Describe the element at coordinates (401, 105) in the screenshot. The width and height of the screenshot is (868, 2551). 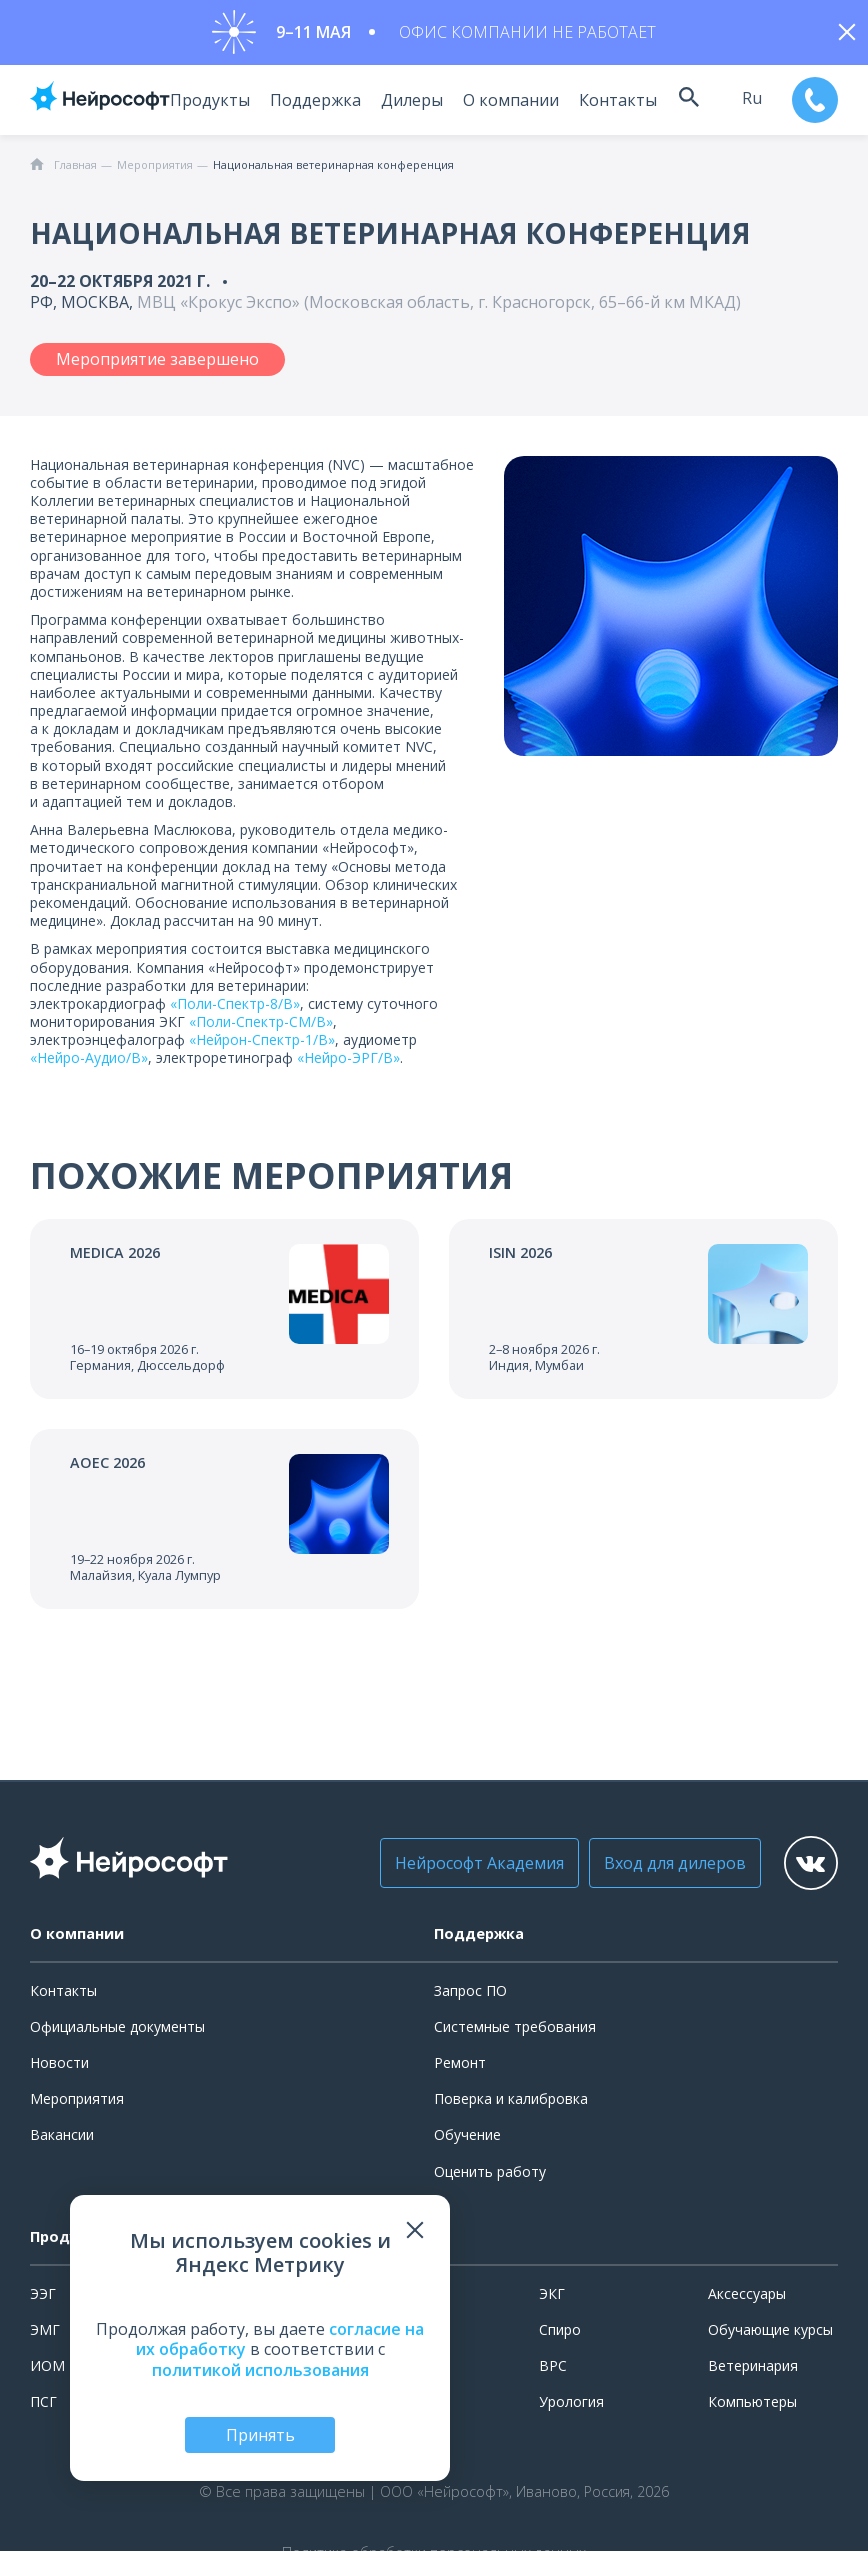
I see `Дилеры` at that location.